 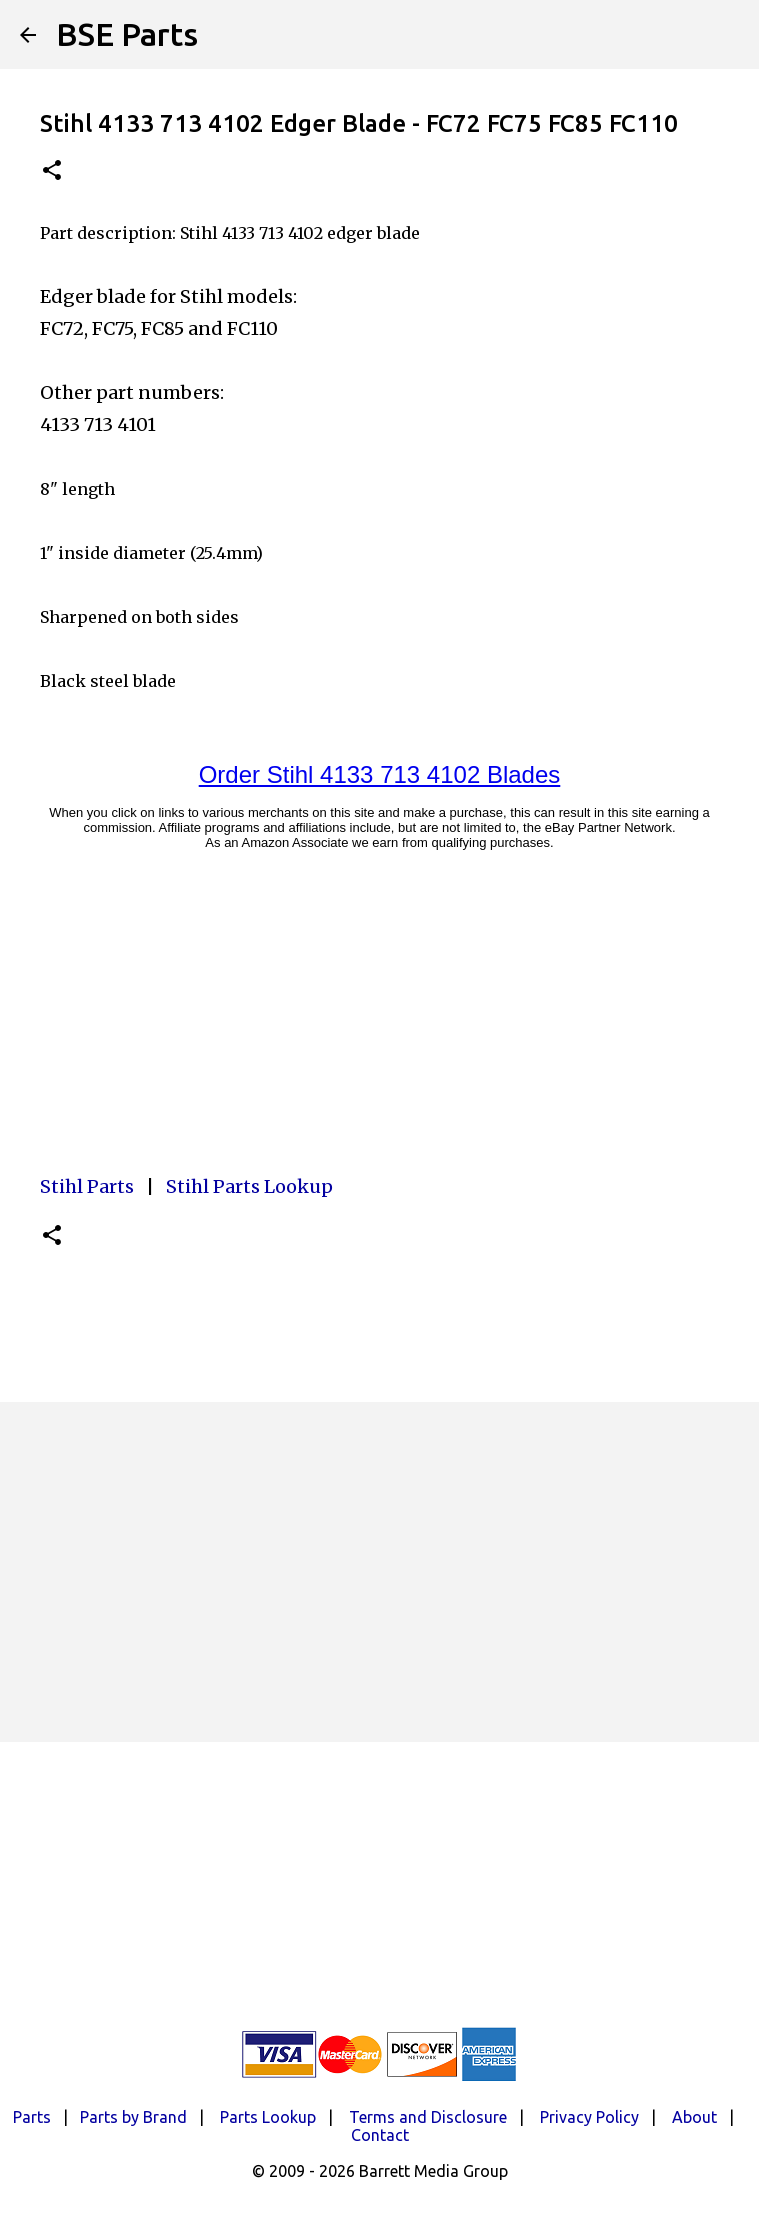 What do you see at coordinates (249, 1186) in the screenshot?
I see `Stihl Parts Lookup` at bounding box center [249, 1186].